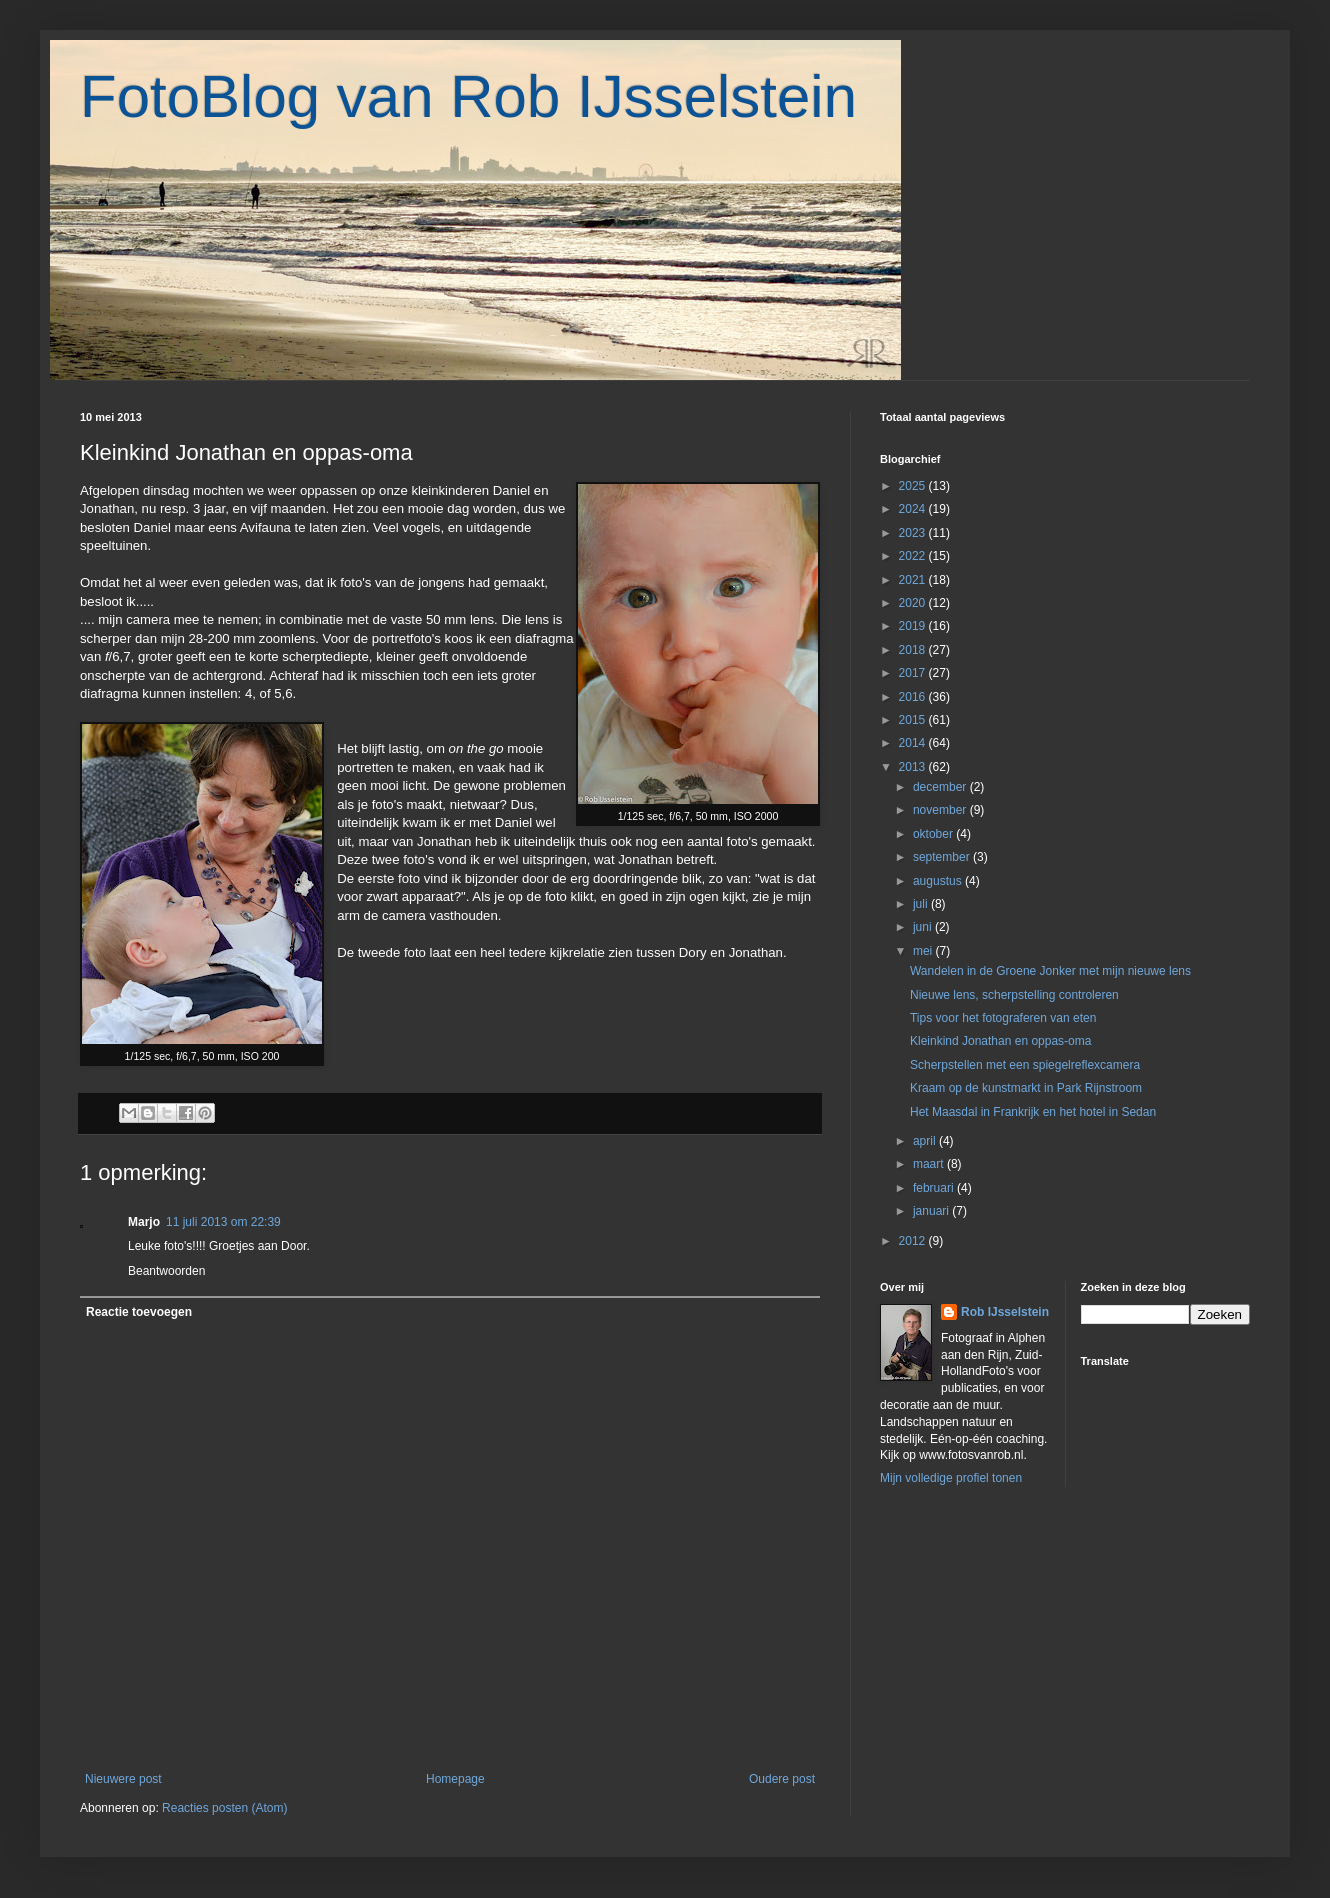 The width and height of the screenshot is (1330, 1898). I want to click on februari, so click(935, 1188).